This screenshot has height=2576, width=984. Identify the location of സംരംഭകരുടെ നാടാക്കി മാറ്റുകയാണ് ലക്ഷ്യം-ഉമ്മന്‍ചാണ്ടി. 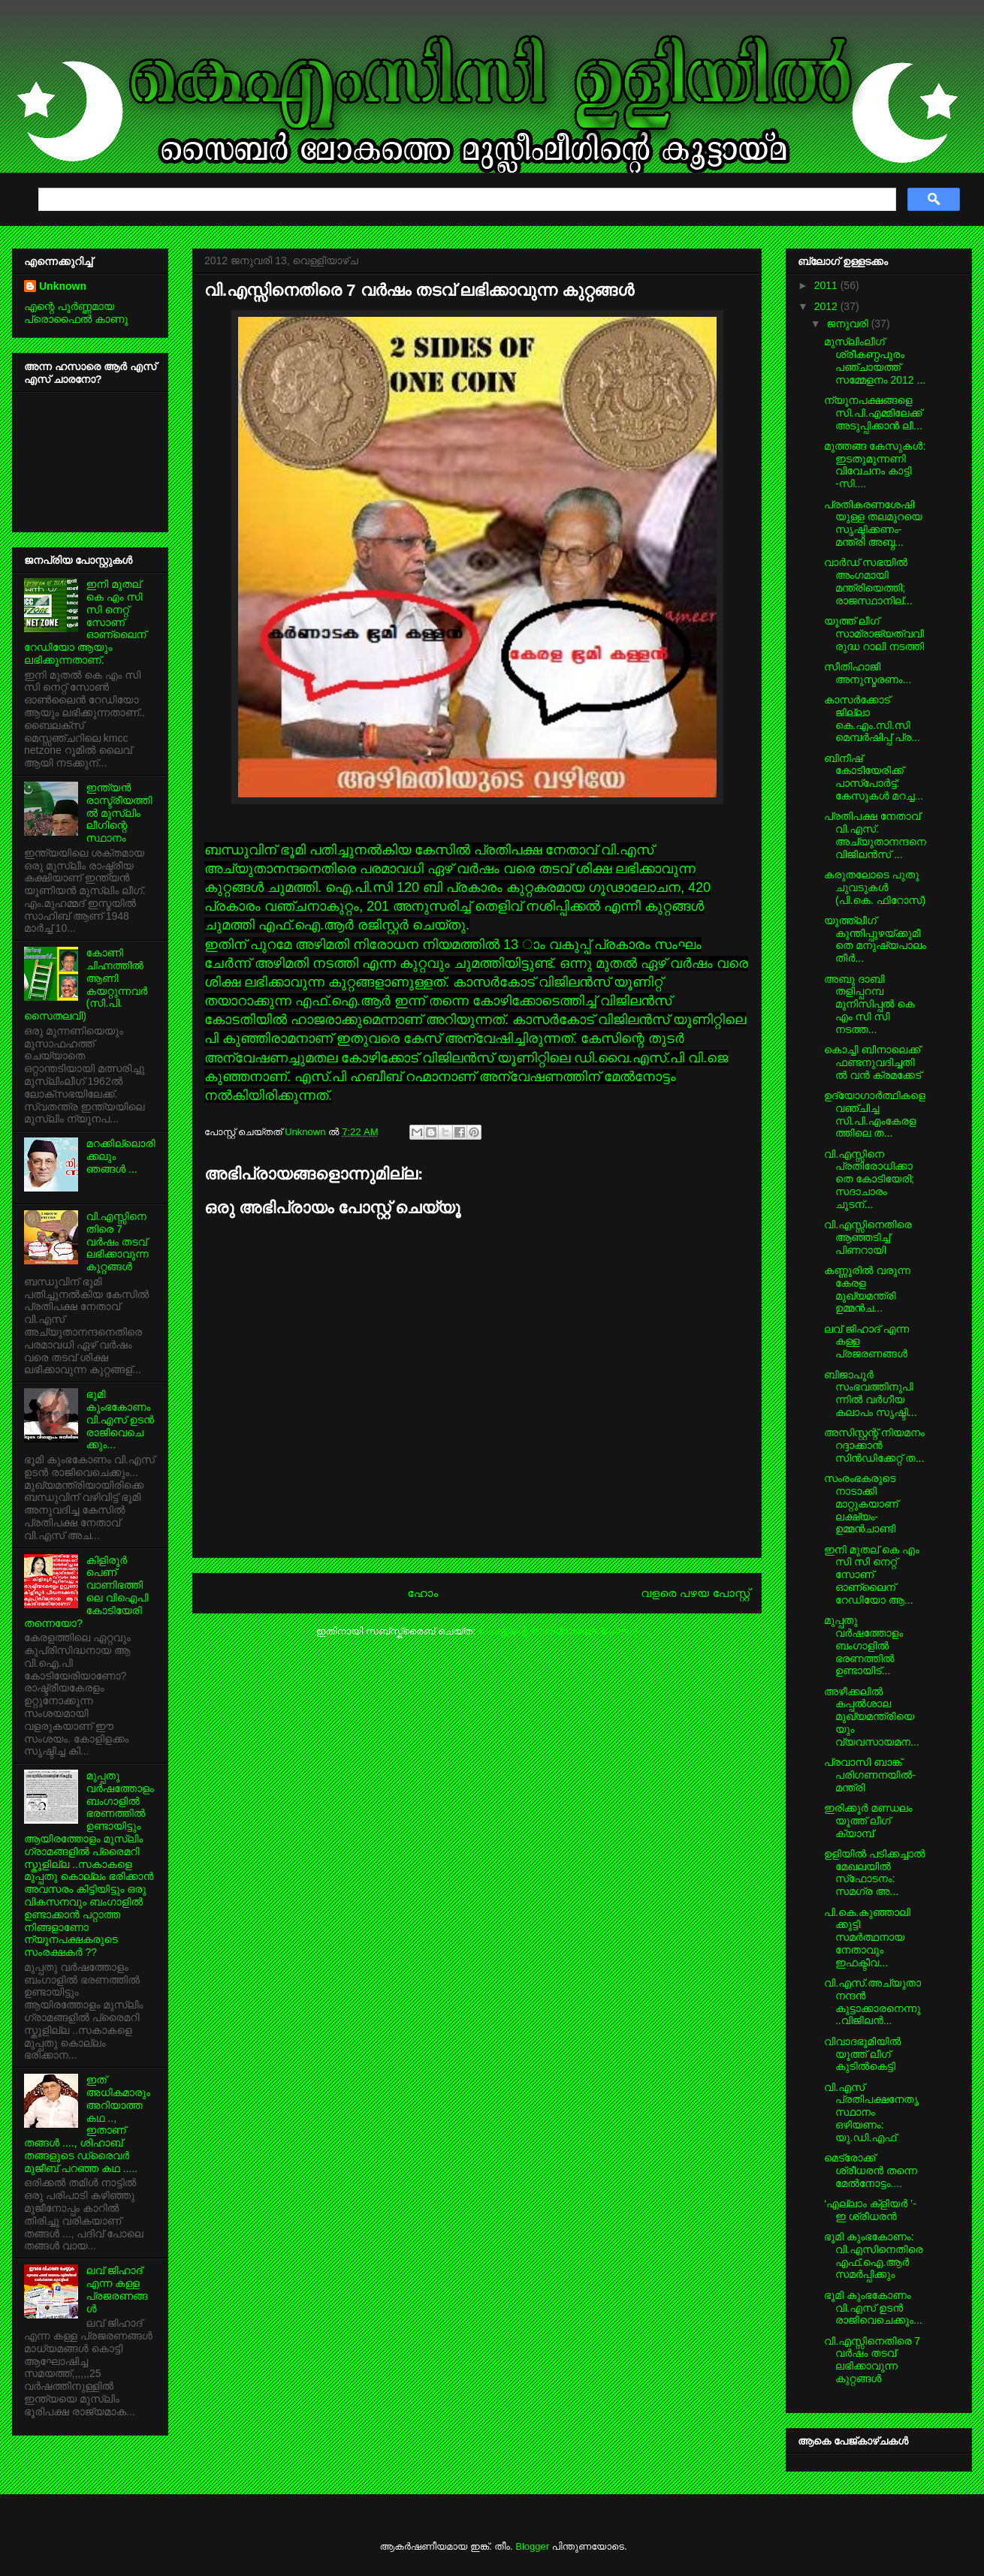
(861, 1503).